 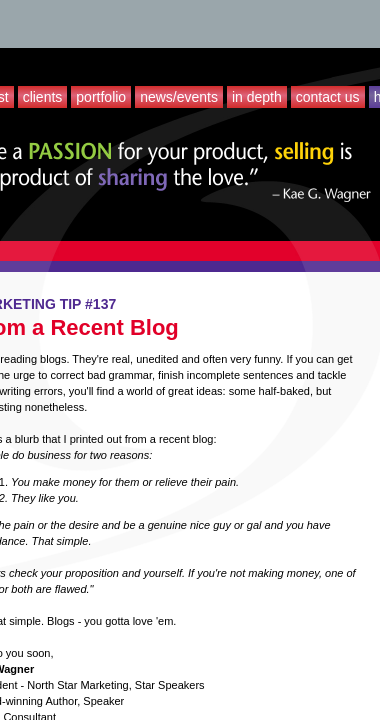 I want to click on News/Events, so click(x=179, y=97).